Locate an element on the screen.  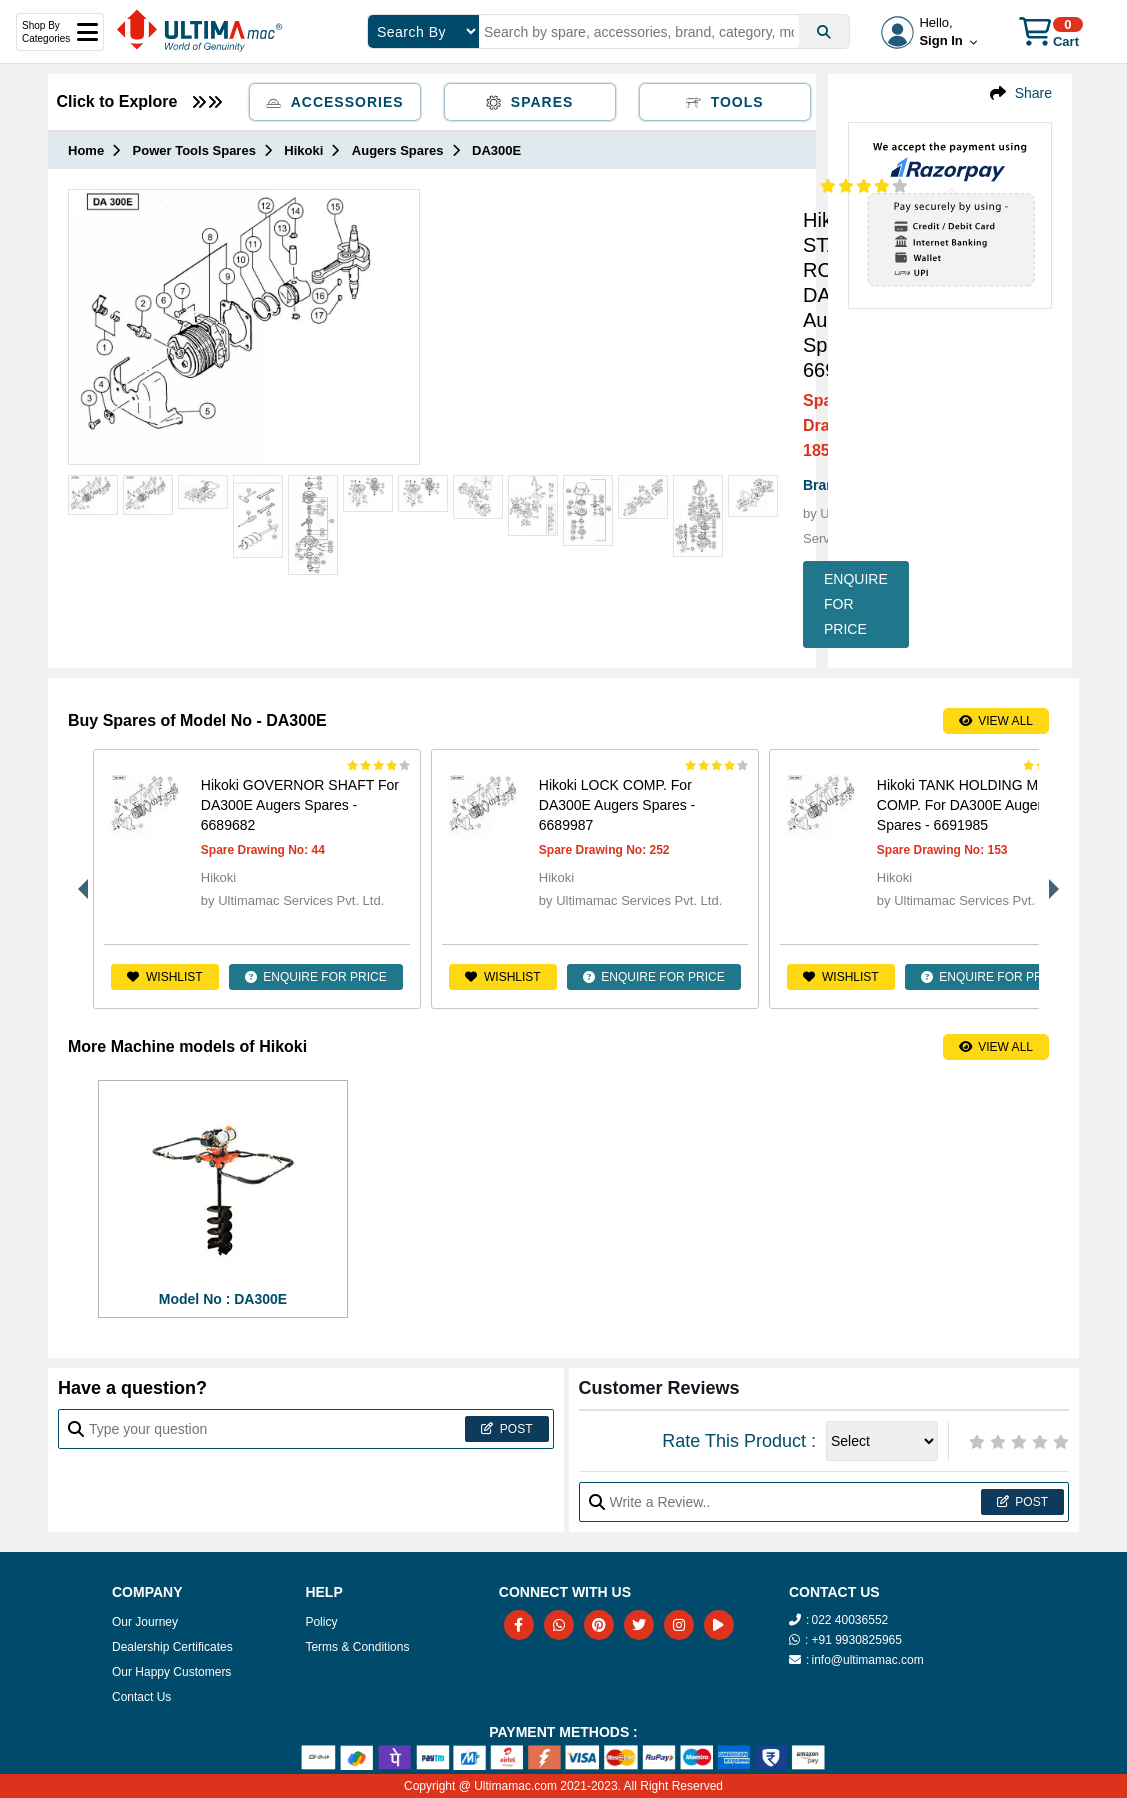
Spares is located at coordinates (530, 102).